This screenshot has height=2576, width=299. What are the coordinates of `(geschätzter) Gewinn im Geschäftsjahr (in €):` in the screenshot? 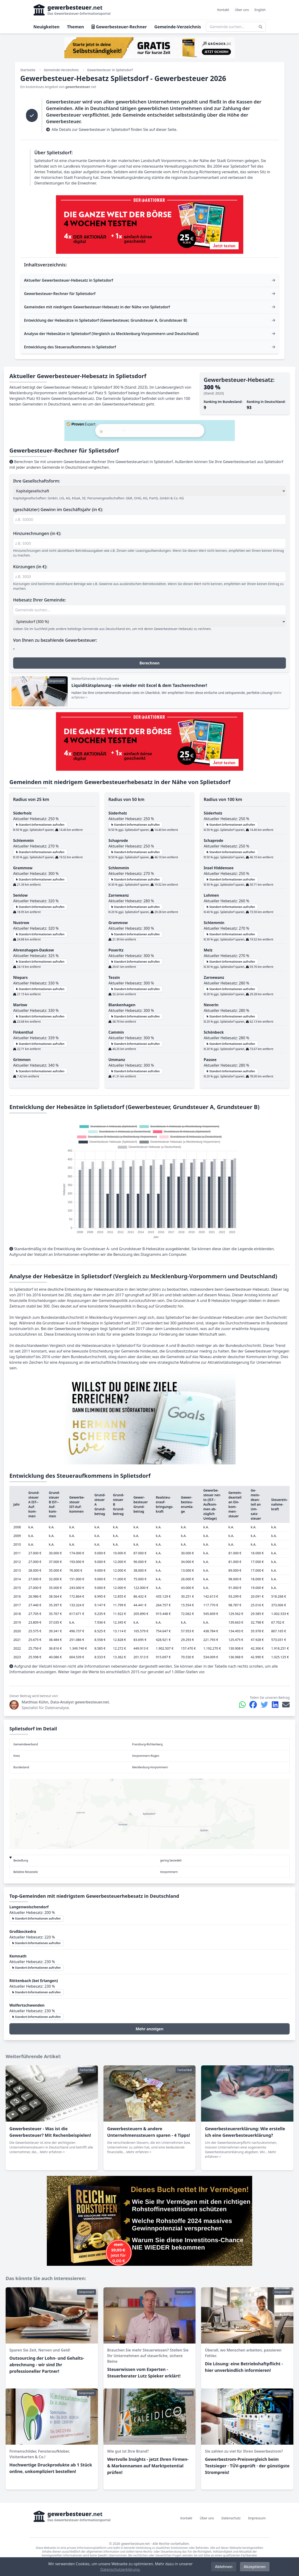 It's located at (58, 509).